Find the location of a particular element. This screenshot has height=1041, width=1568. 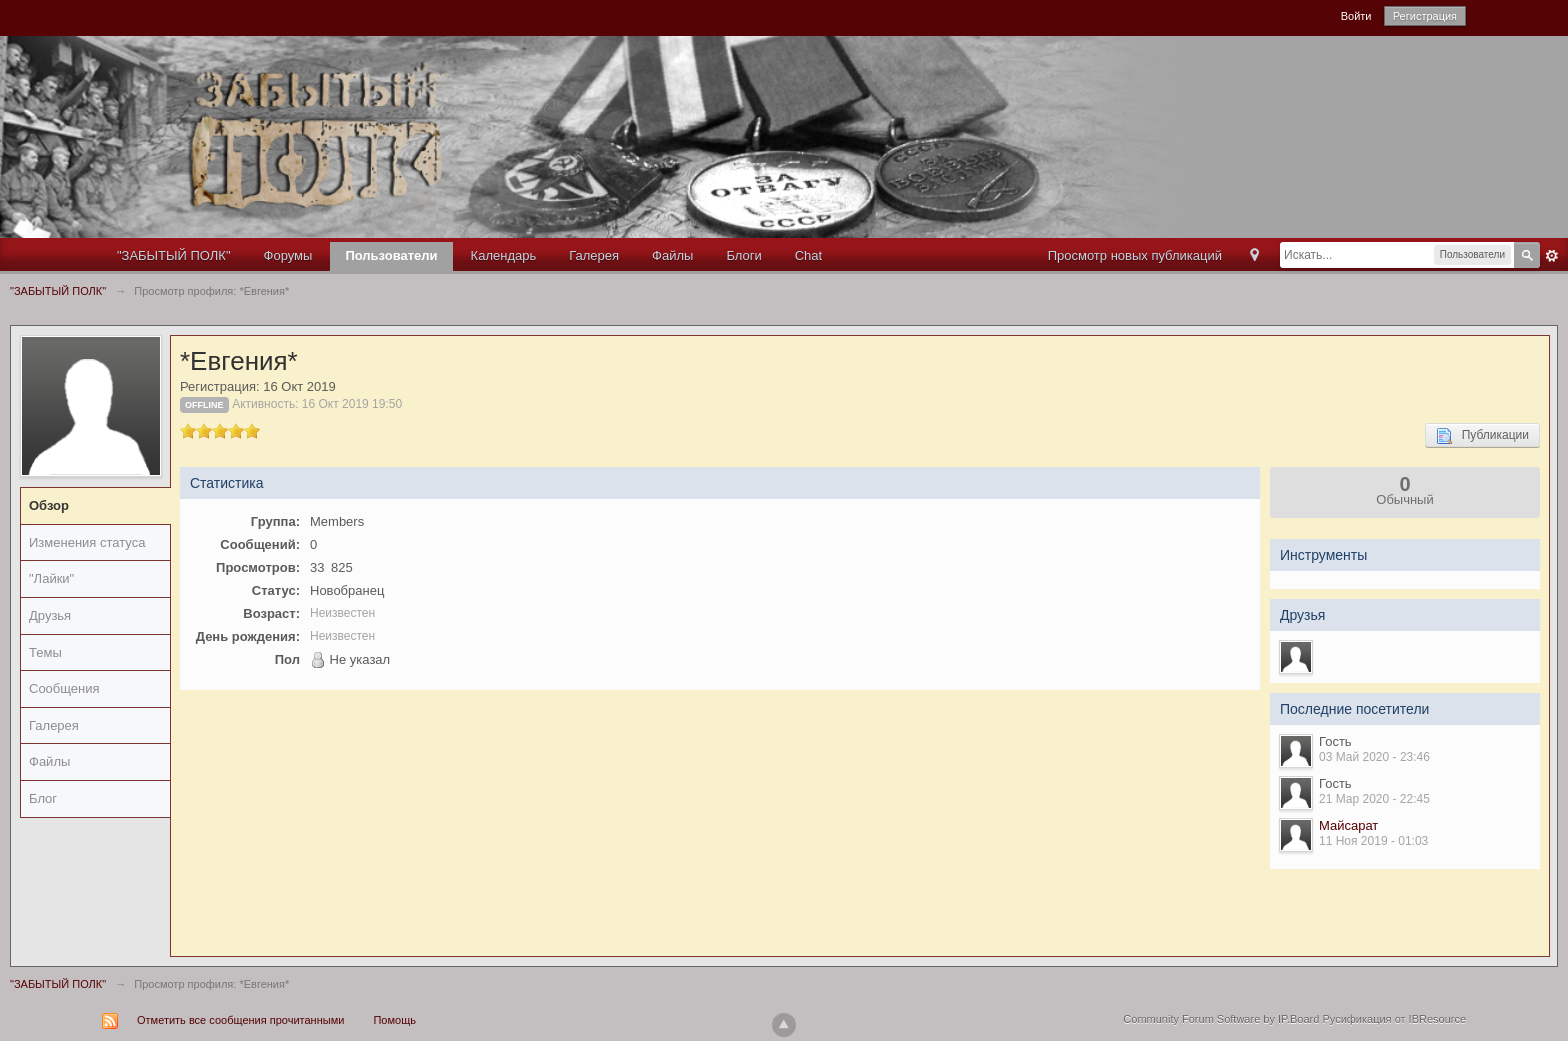

Русификация от IBResource is located at coordinates (1392, 1019).